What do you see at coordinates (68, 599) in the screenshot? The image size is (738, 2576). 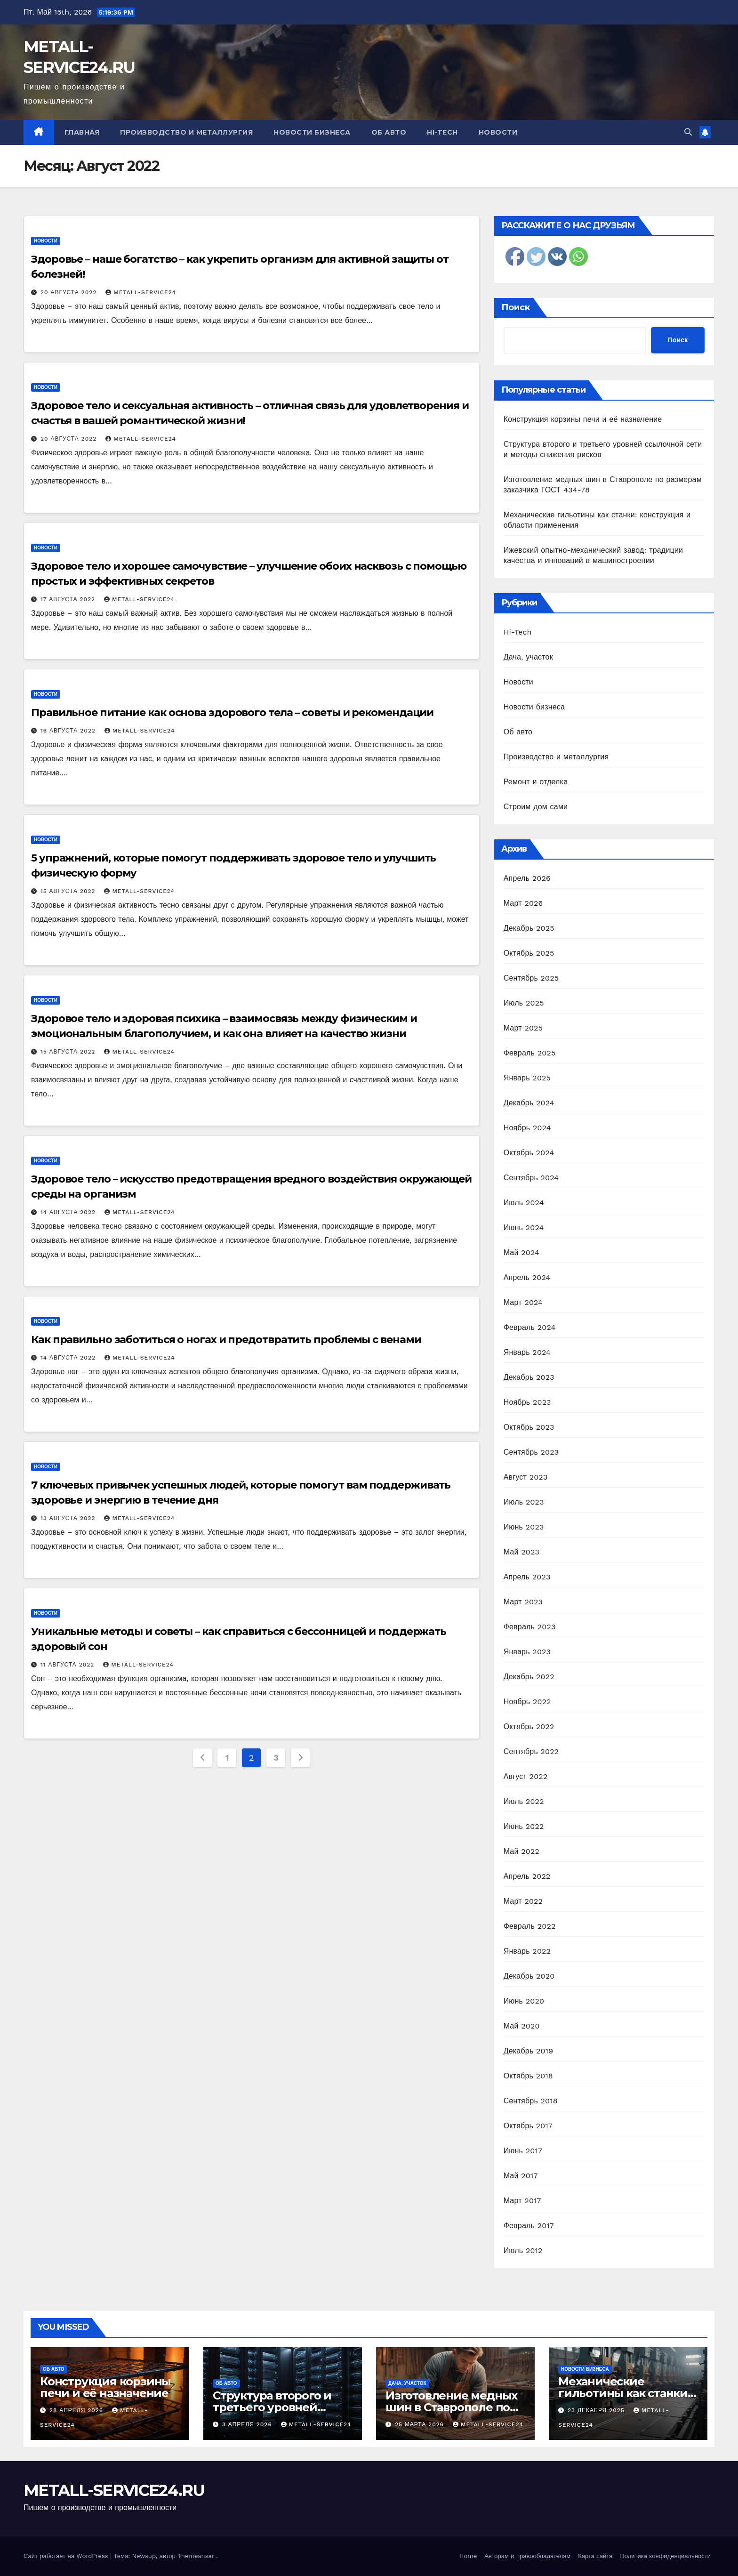 I see `17 августа 2022` at bounding box center [68, 599].